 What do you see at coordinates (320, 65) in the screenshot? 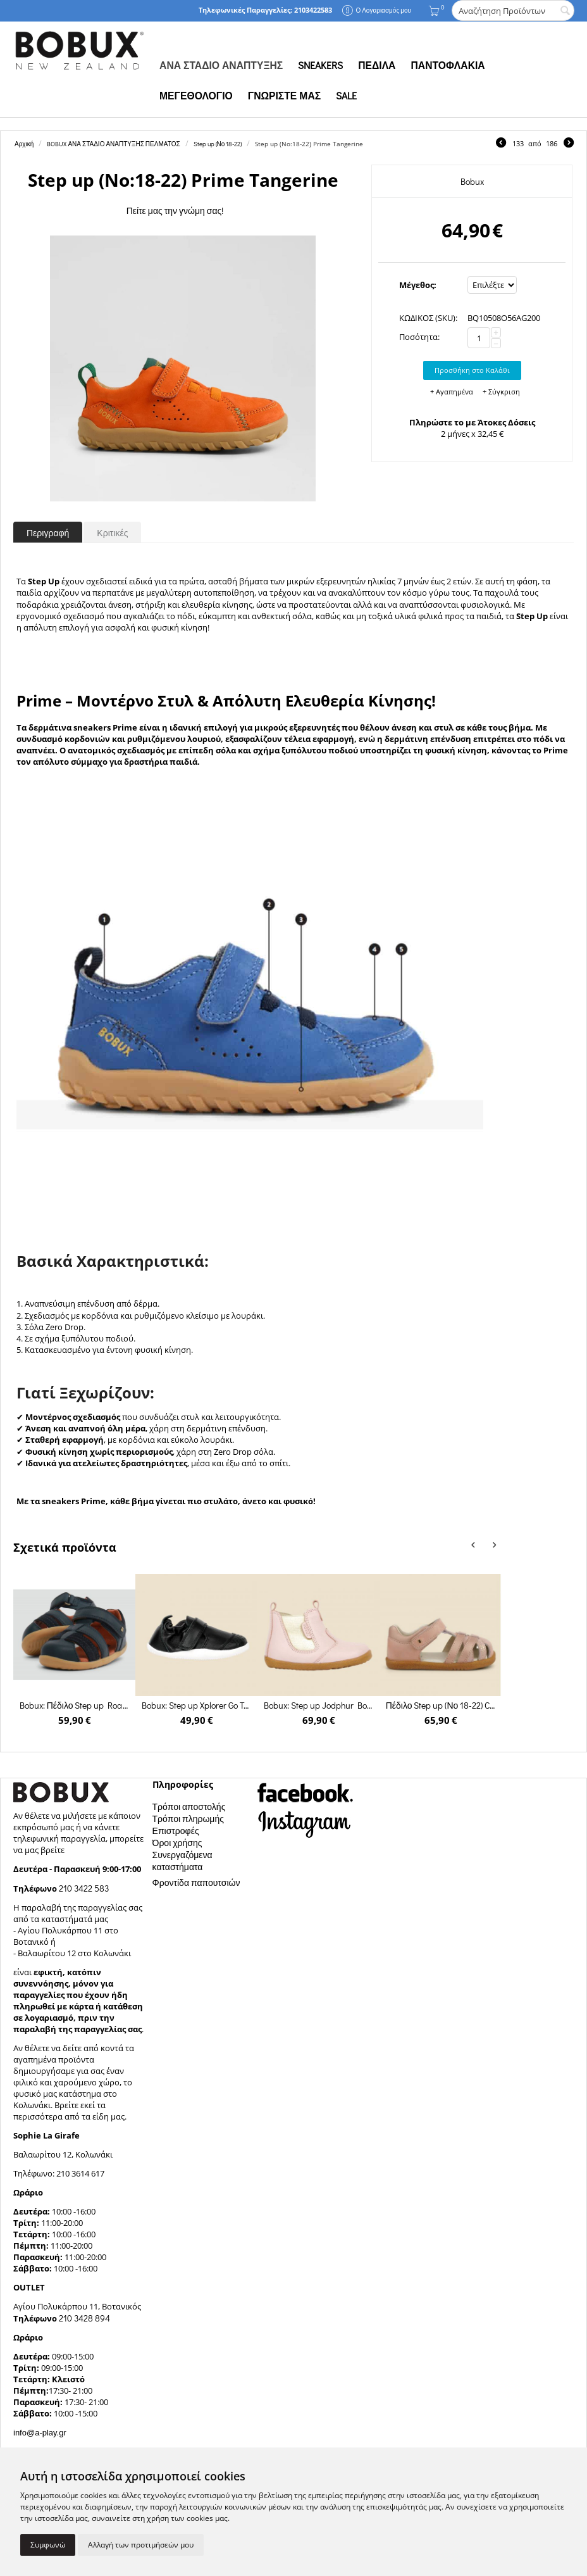
I see `SNEAKERS` at bounding box center [320, 65].